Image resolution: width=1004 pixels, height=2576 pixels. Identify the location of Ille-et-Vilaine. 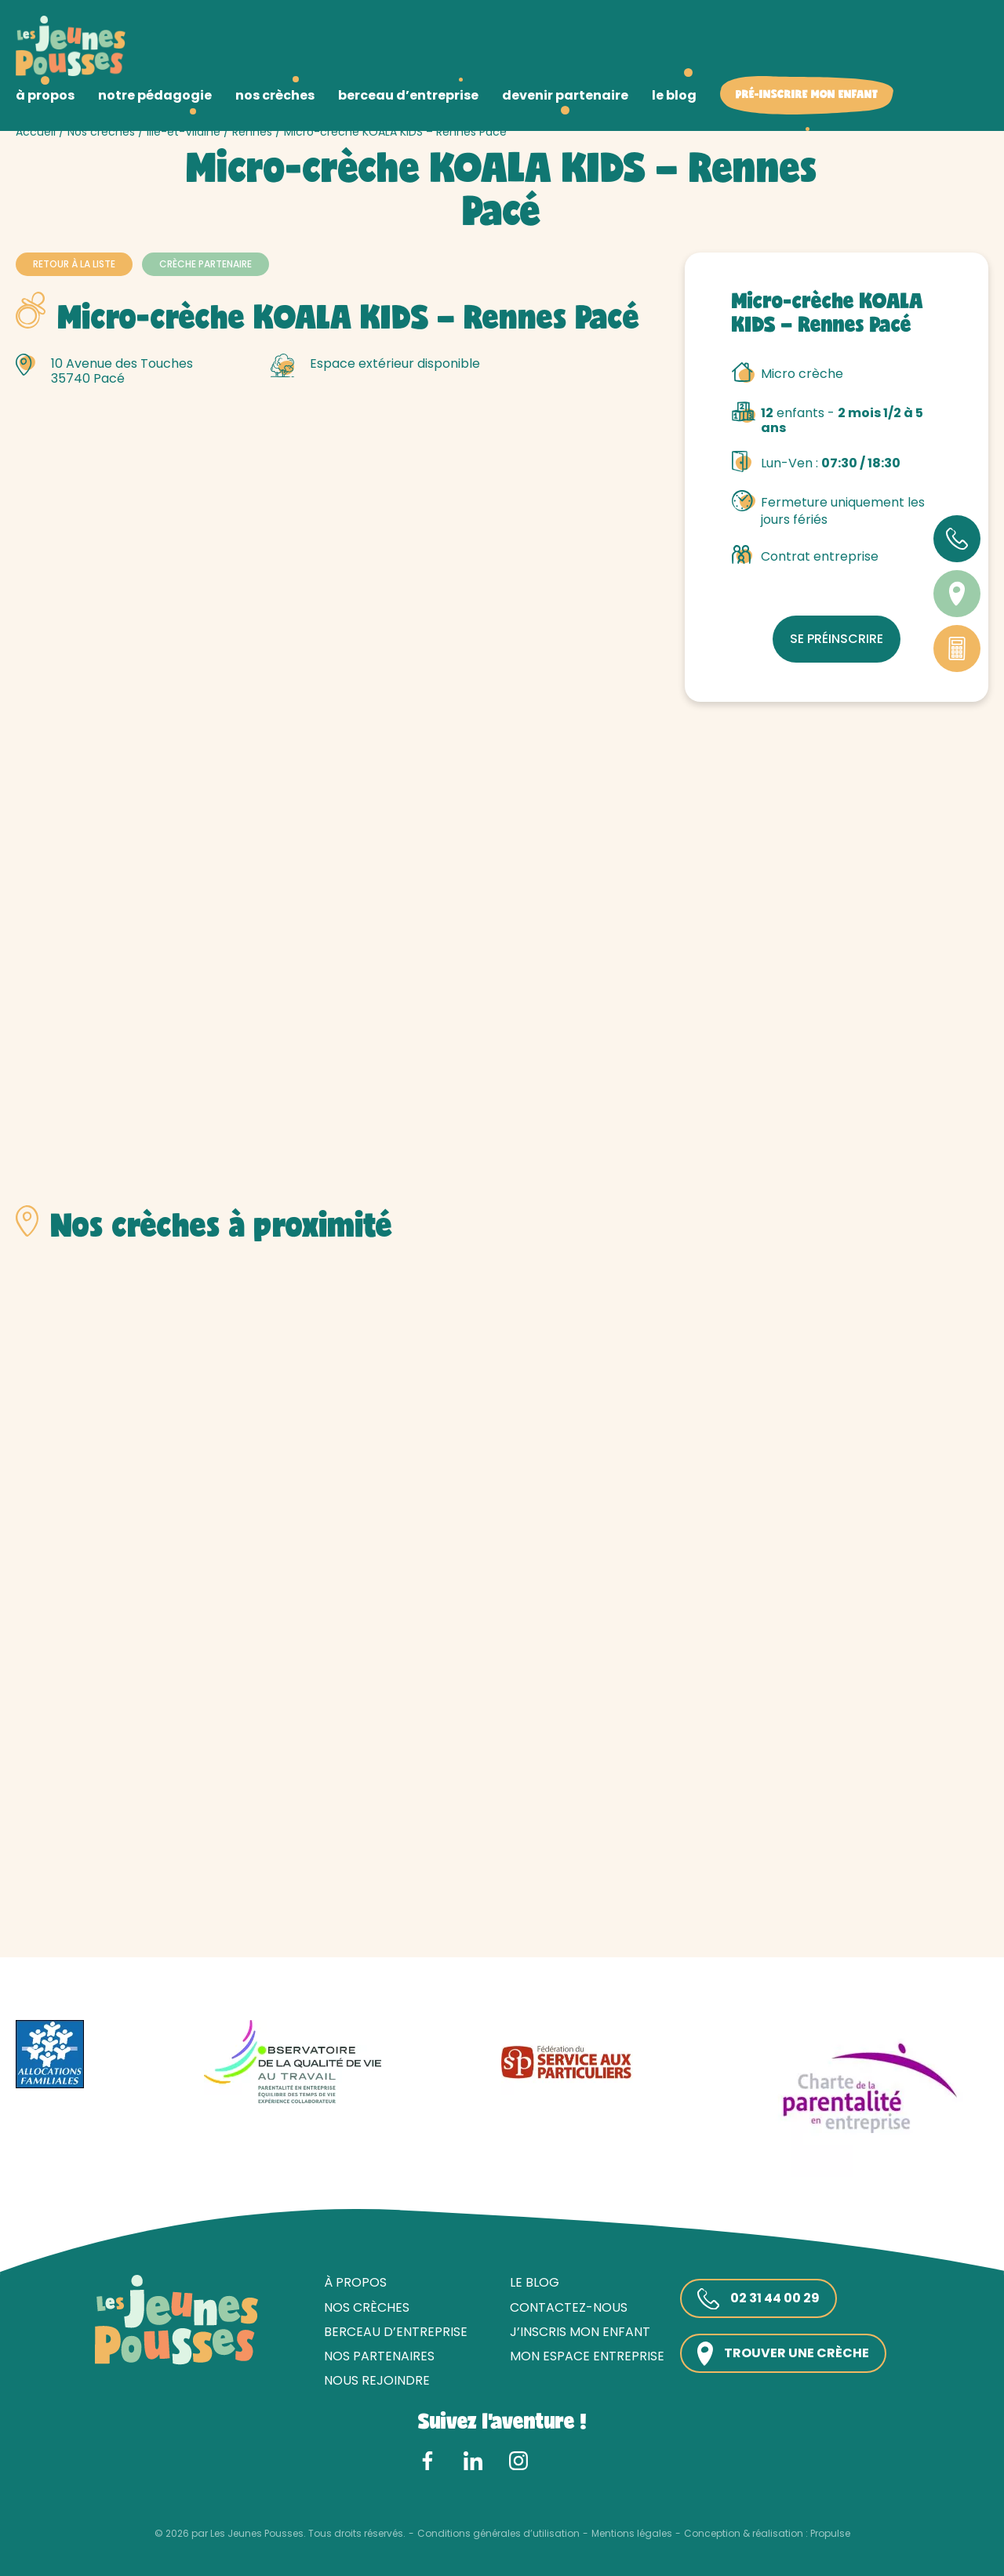
(183, 132).